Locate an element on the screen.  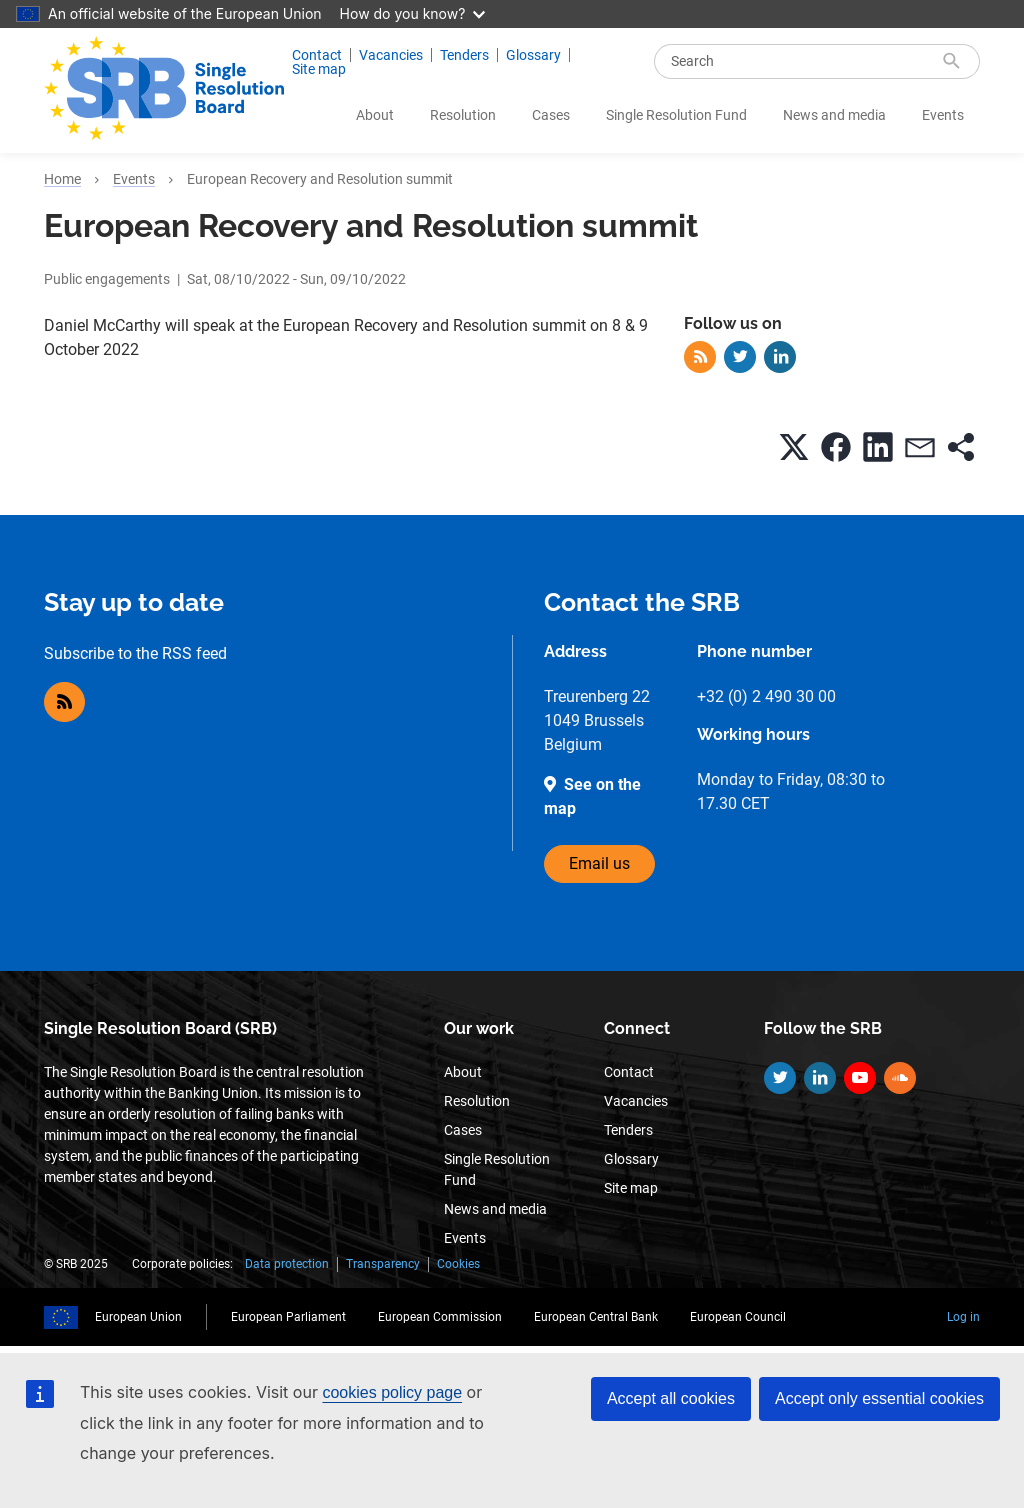
European Union is located at coordinates (138, 1317).